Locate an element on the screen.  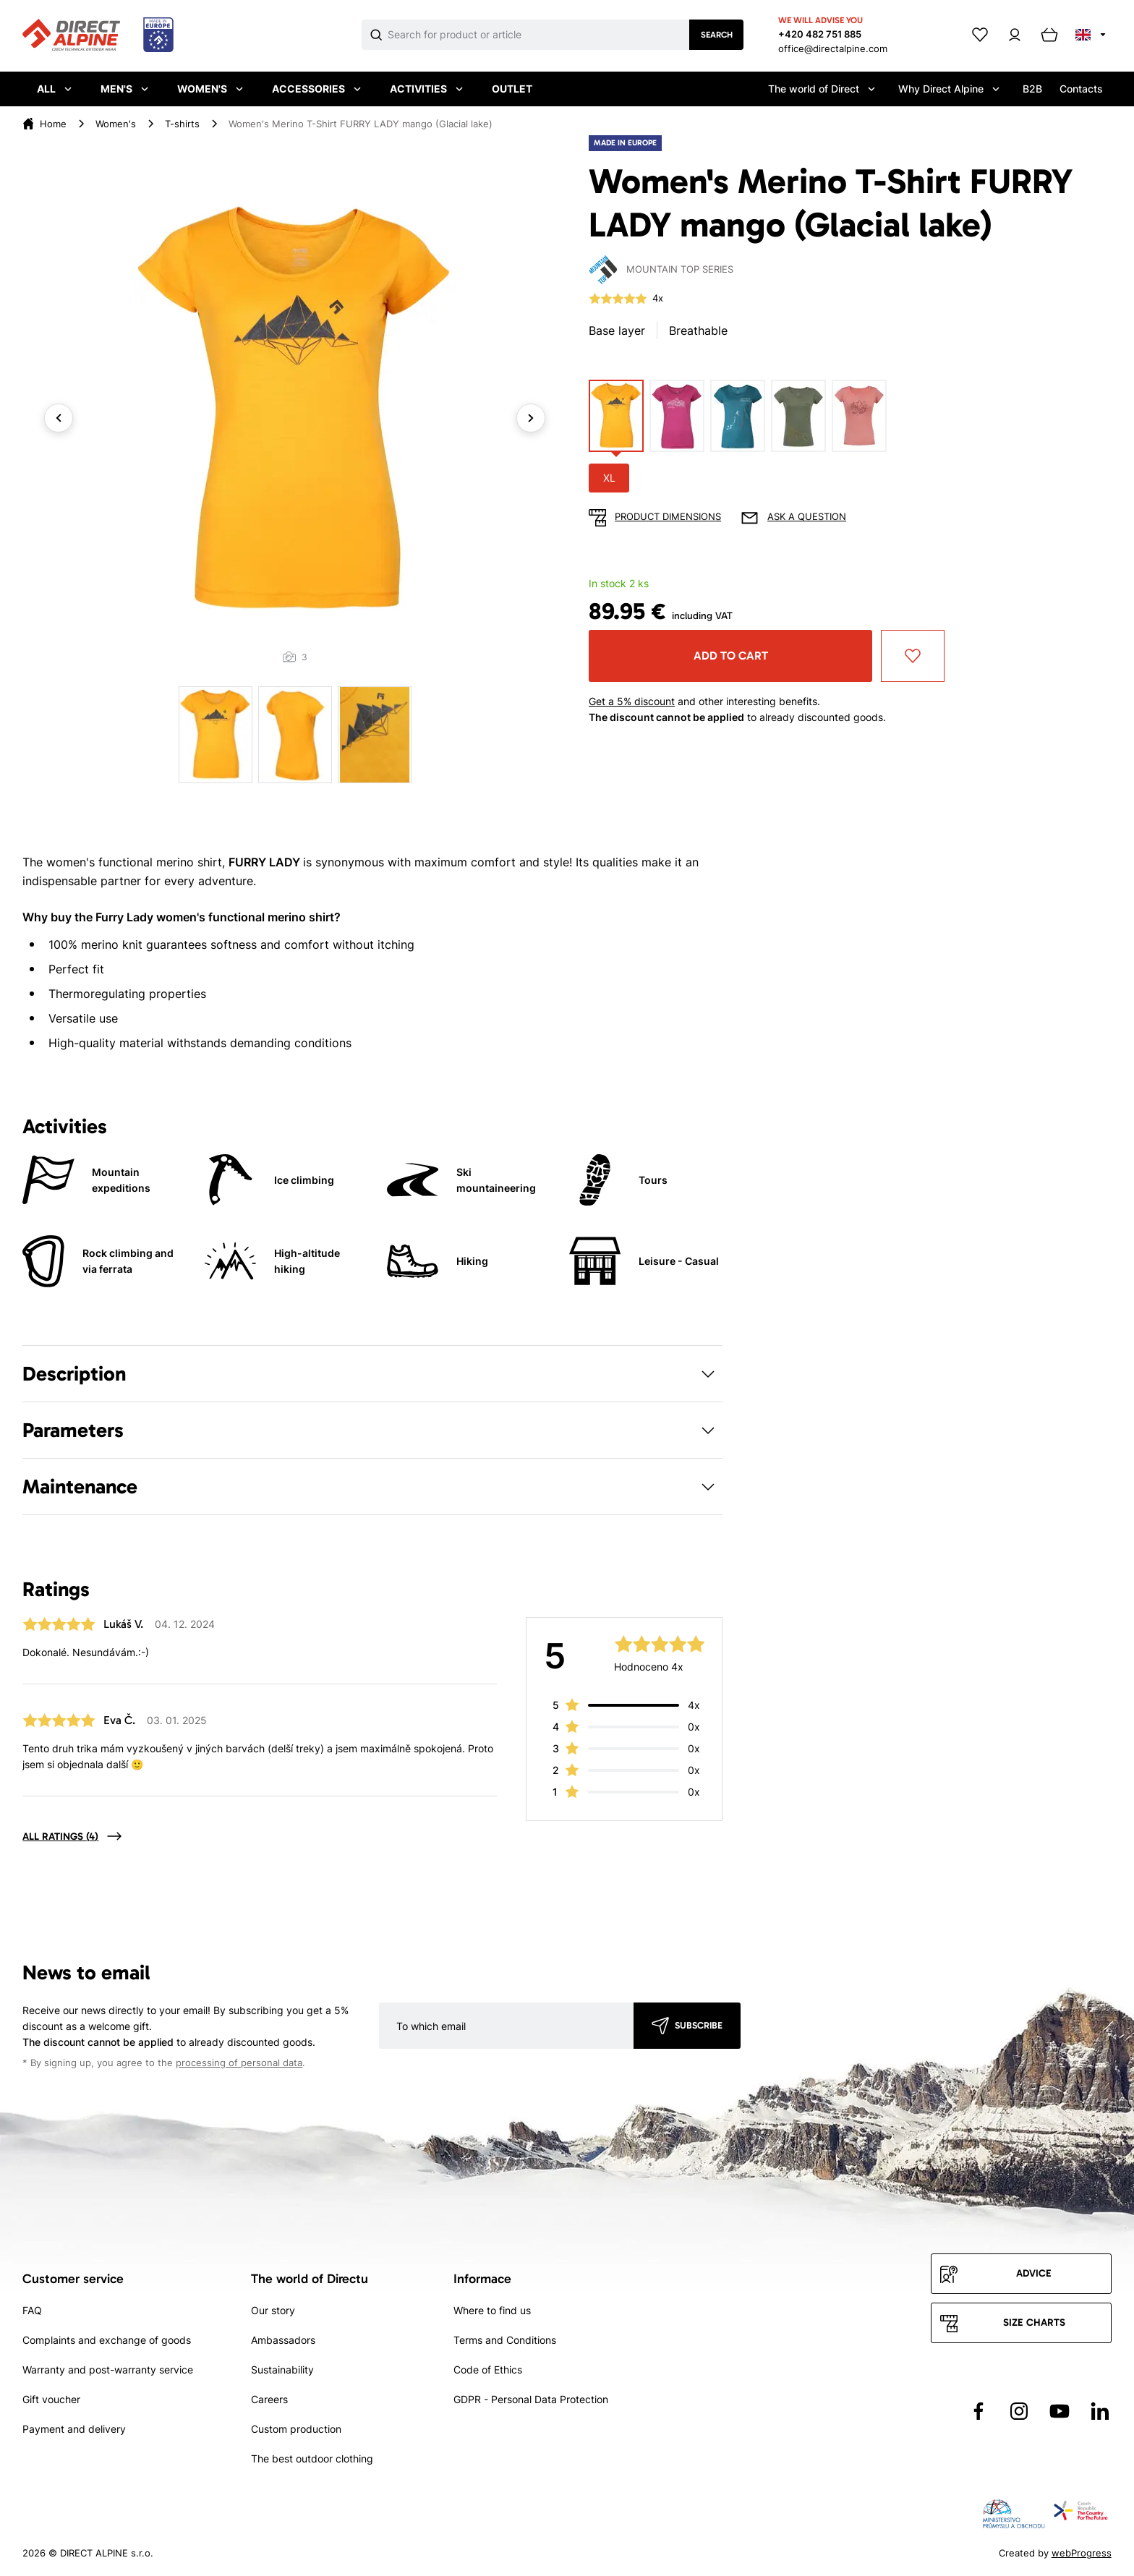
processing of personal data is located at coordinates (239, 2062).